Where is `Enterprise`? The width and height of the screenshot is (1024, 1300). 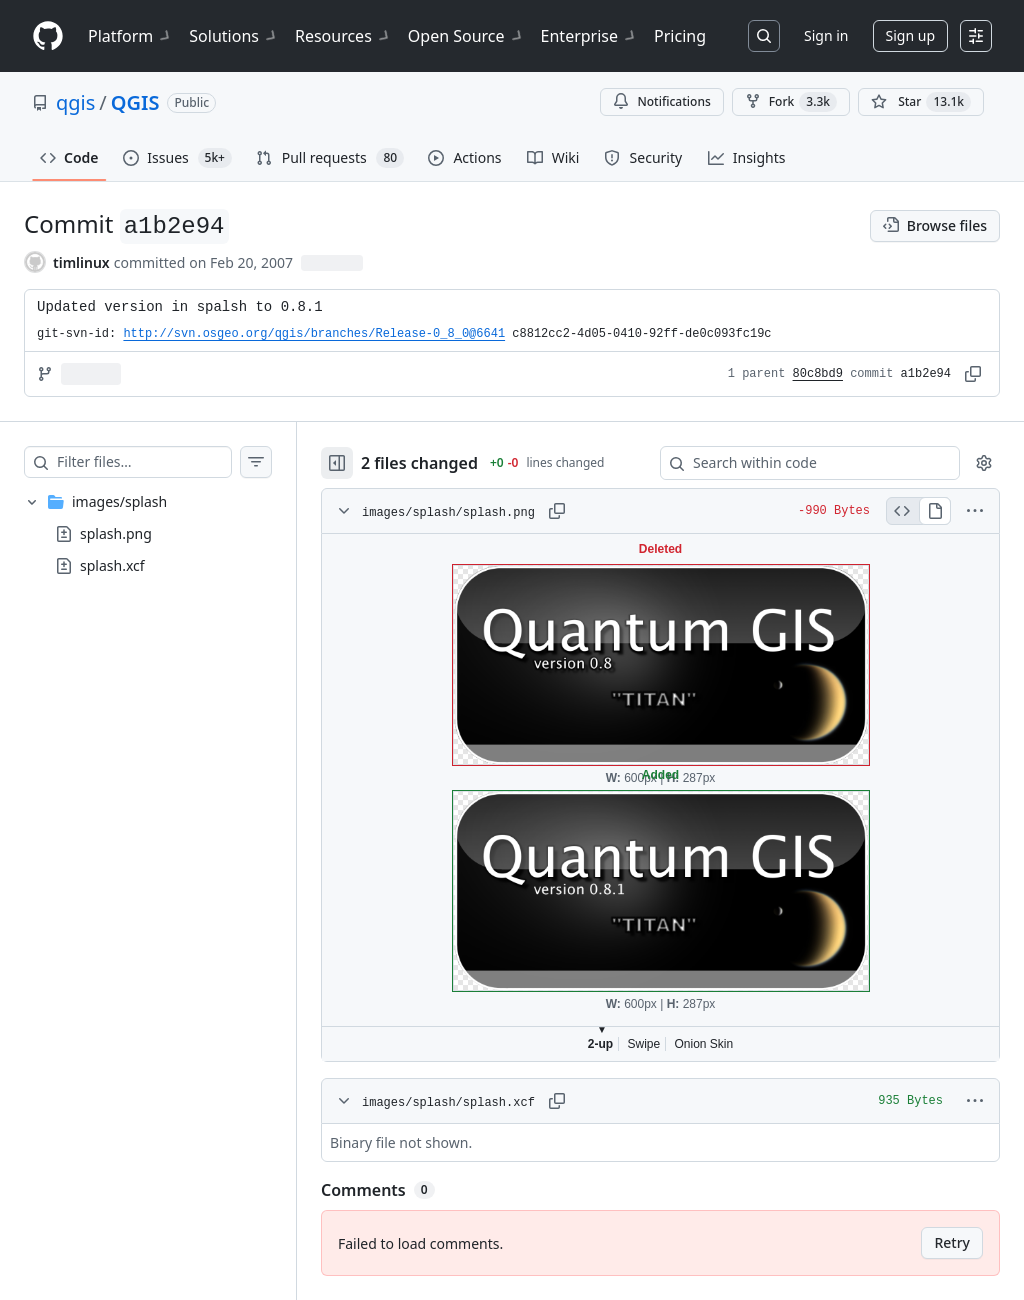
Enterprise is located at coordinates (589, 36).